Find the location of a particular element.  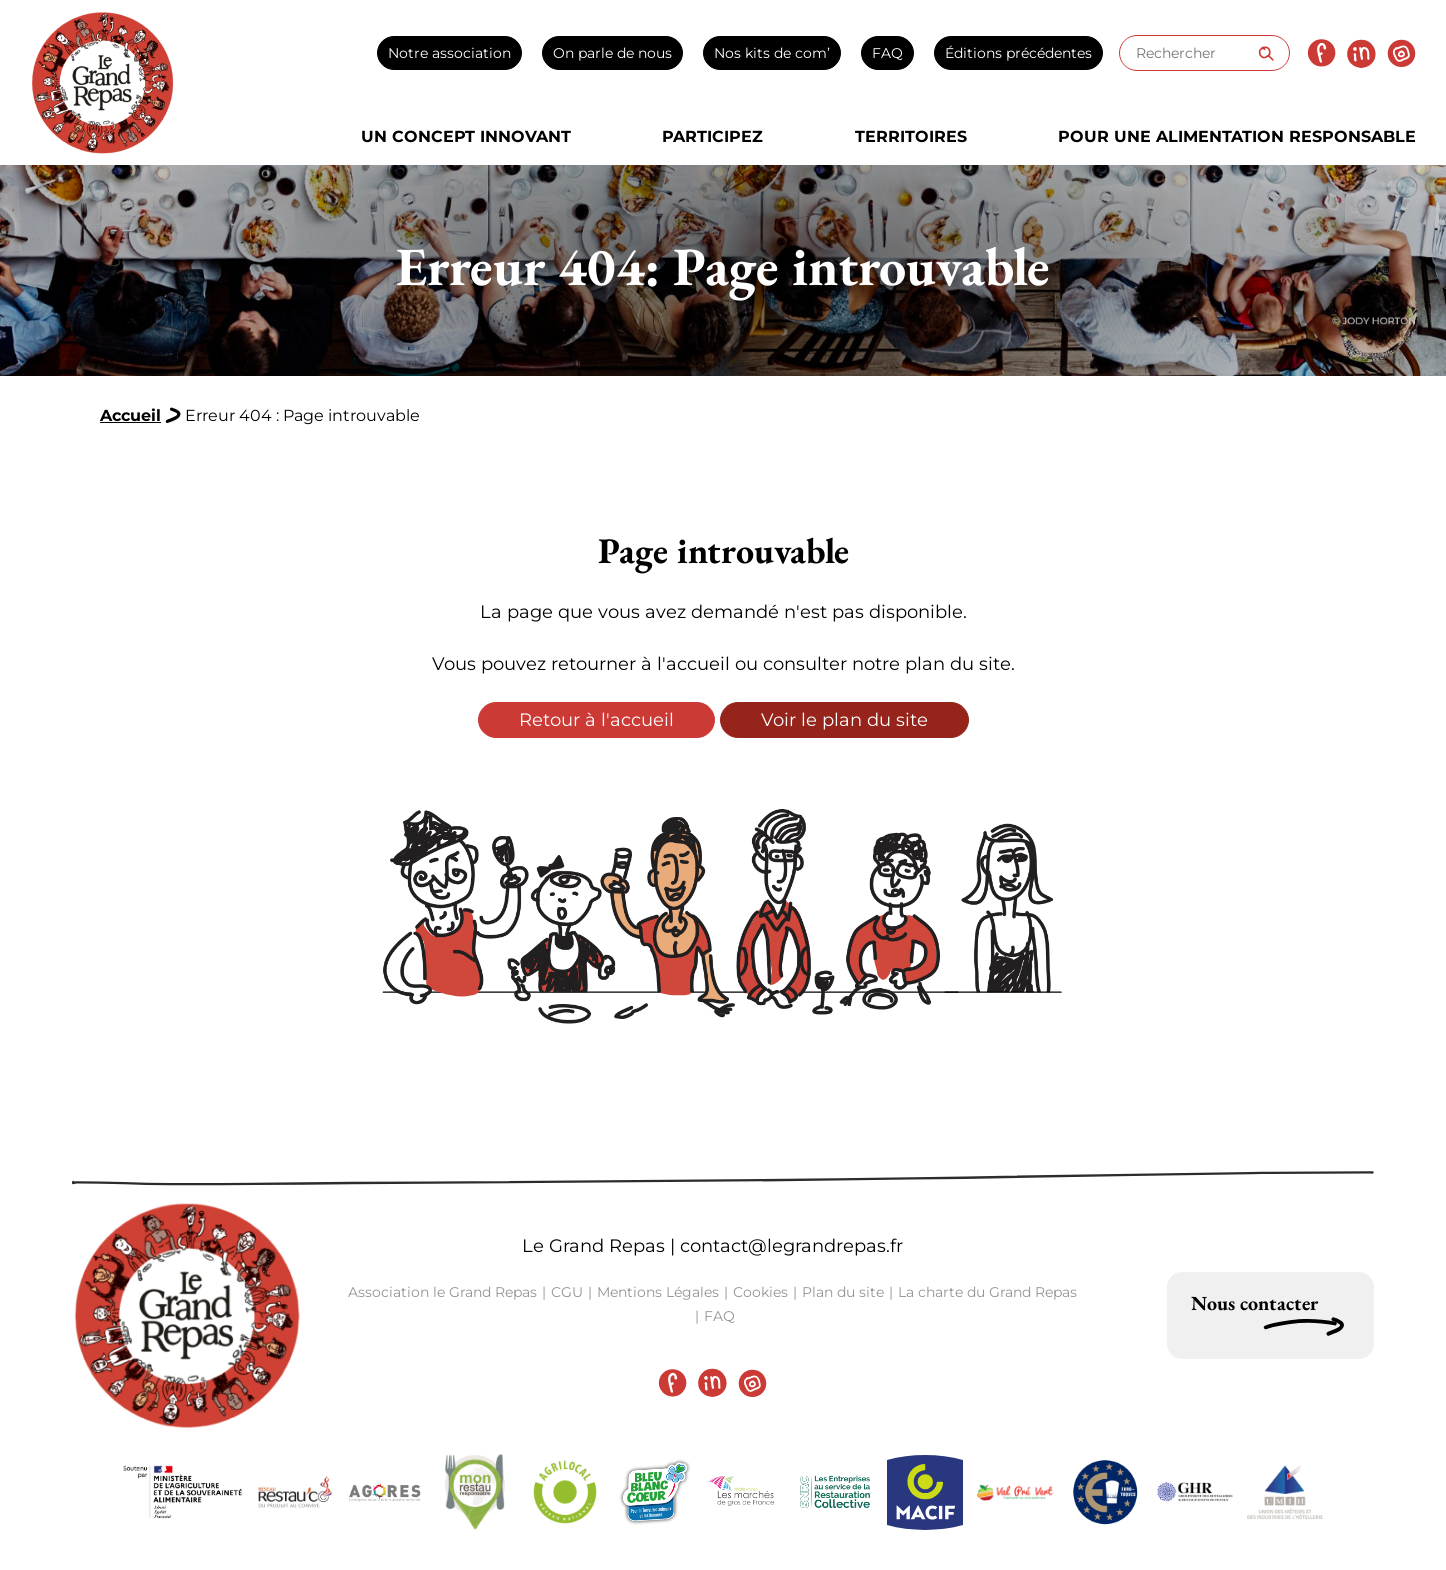

Territoires is located at coordinates (911, 136).